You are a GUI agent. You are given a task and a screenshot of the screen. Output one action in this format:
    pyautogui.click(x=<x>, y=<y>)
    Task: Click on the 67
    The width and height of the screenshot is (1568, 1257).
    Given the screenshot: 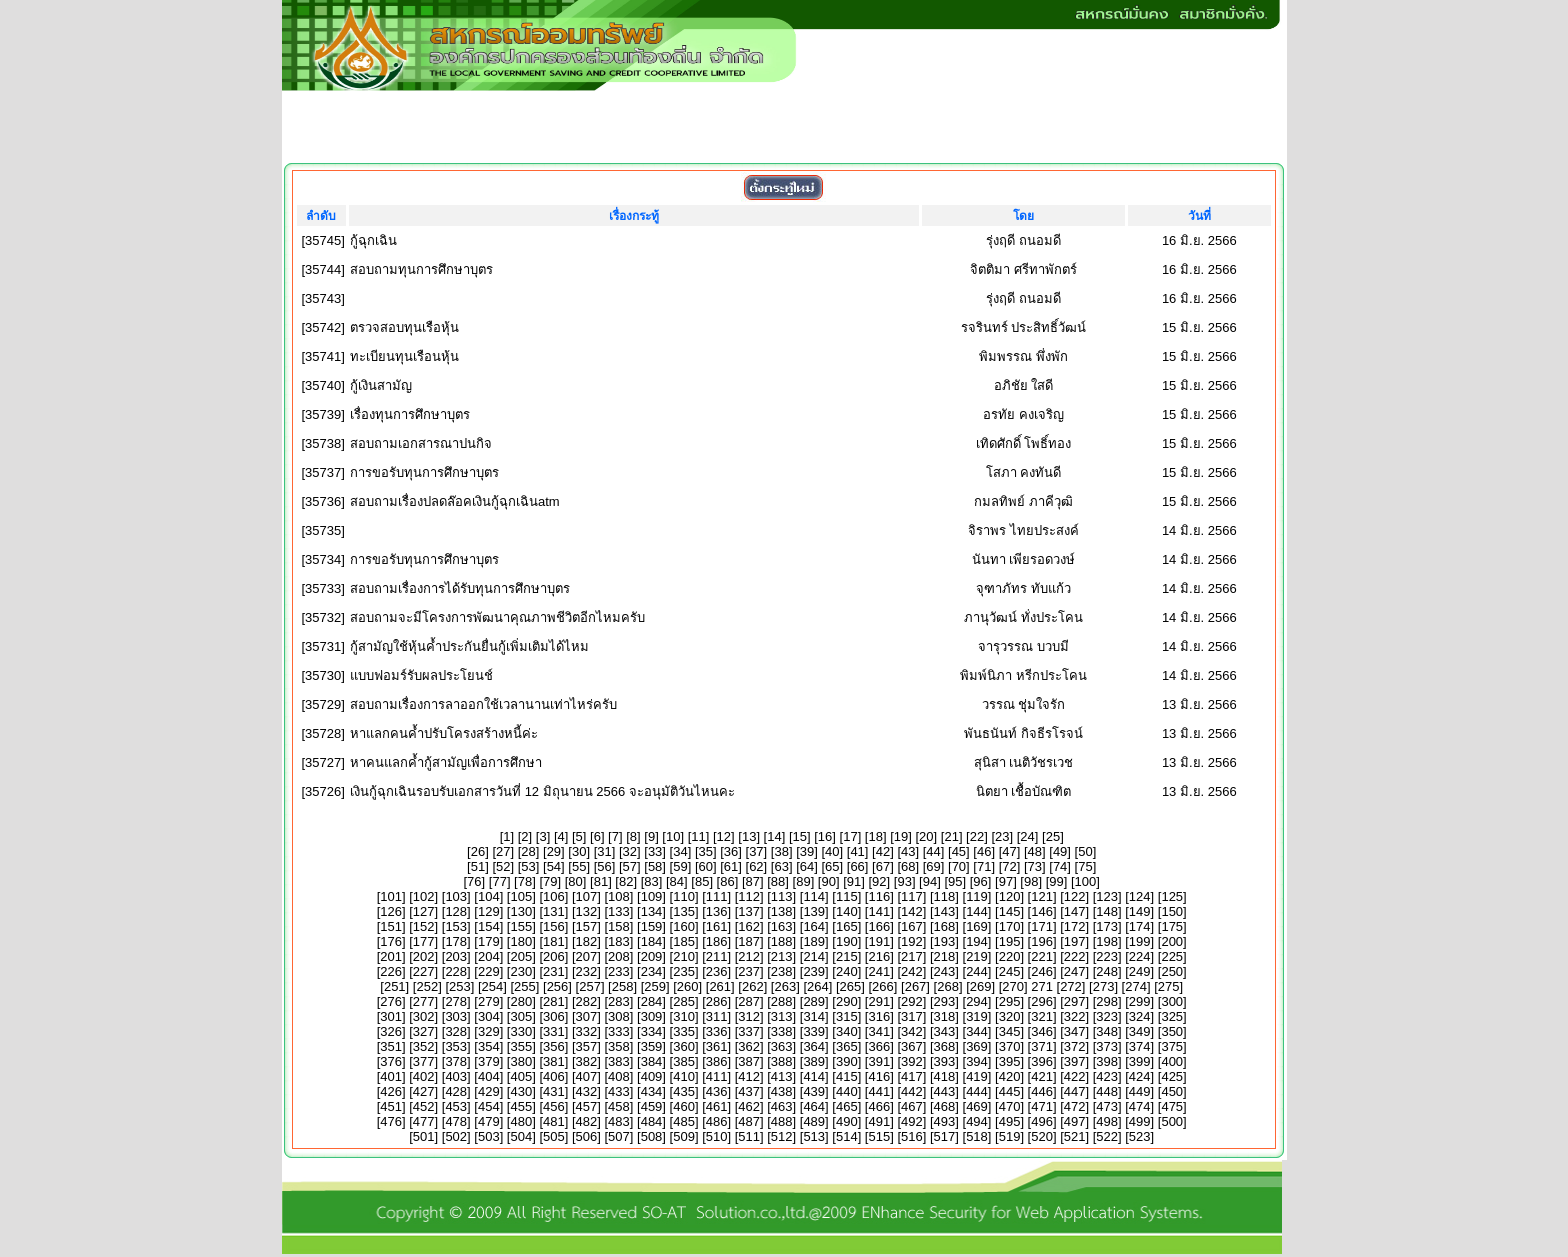 What is the action you would take?
    pyautogui.click(x=883, y=866)
    